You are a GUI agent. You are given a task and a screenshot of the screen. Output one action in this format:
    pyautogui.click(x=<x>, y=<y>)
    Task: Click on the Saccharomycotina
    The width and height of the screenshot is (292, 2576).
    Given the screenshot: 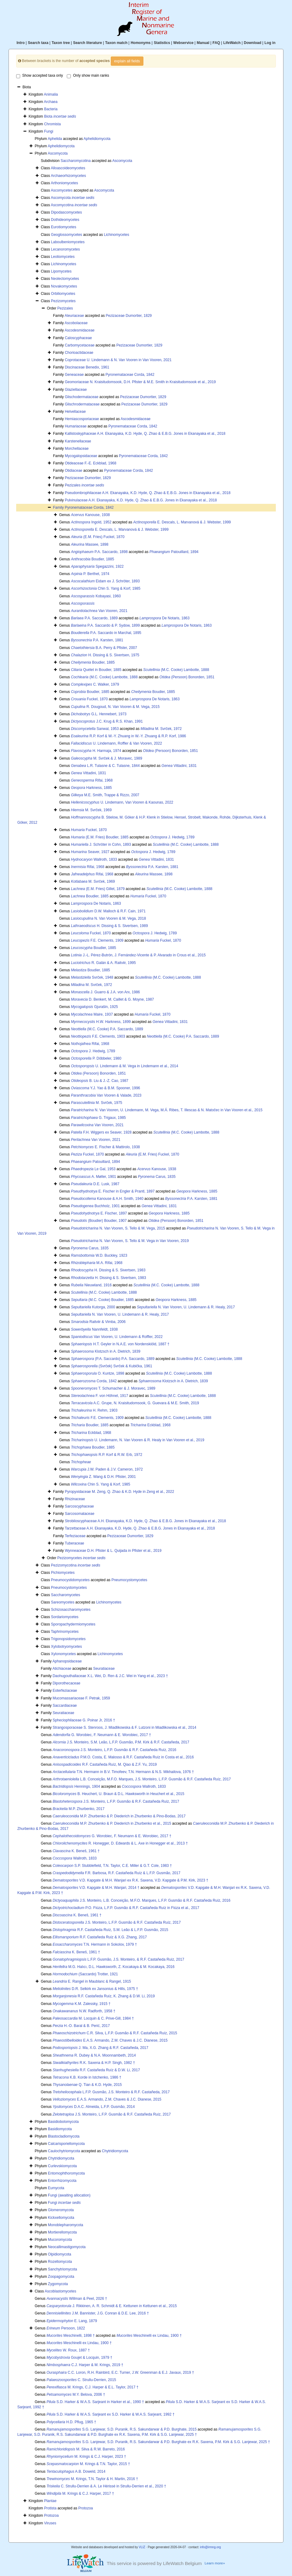 What is the action you would take?
    pyautogui.click(x=75, y=161)
    